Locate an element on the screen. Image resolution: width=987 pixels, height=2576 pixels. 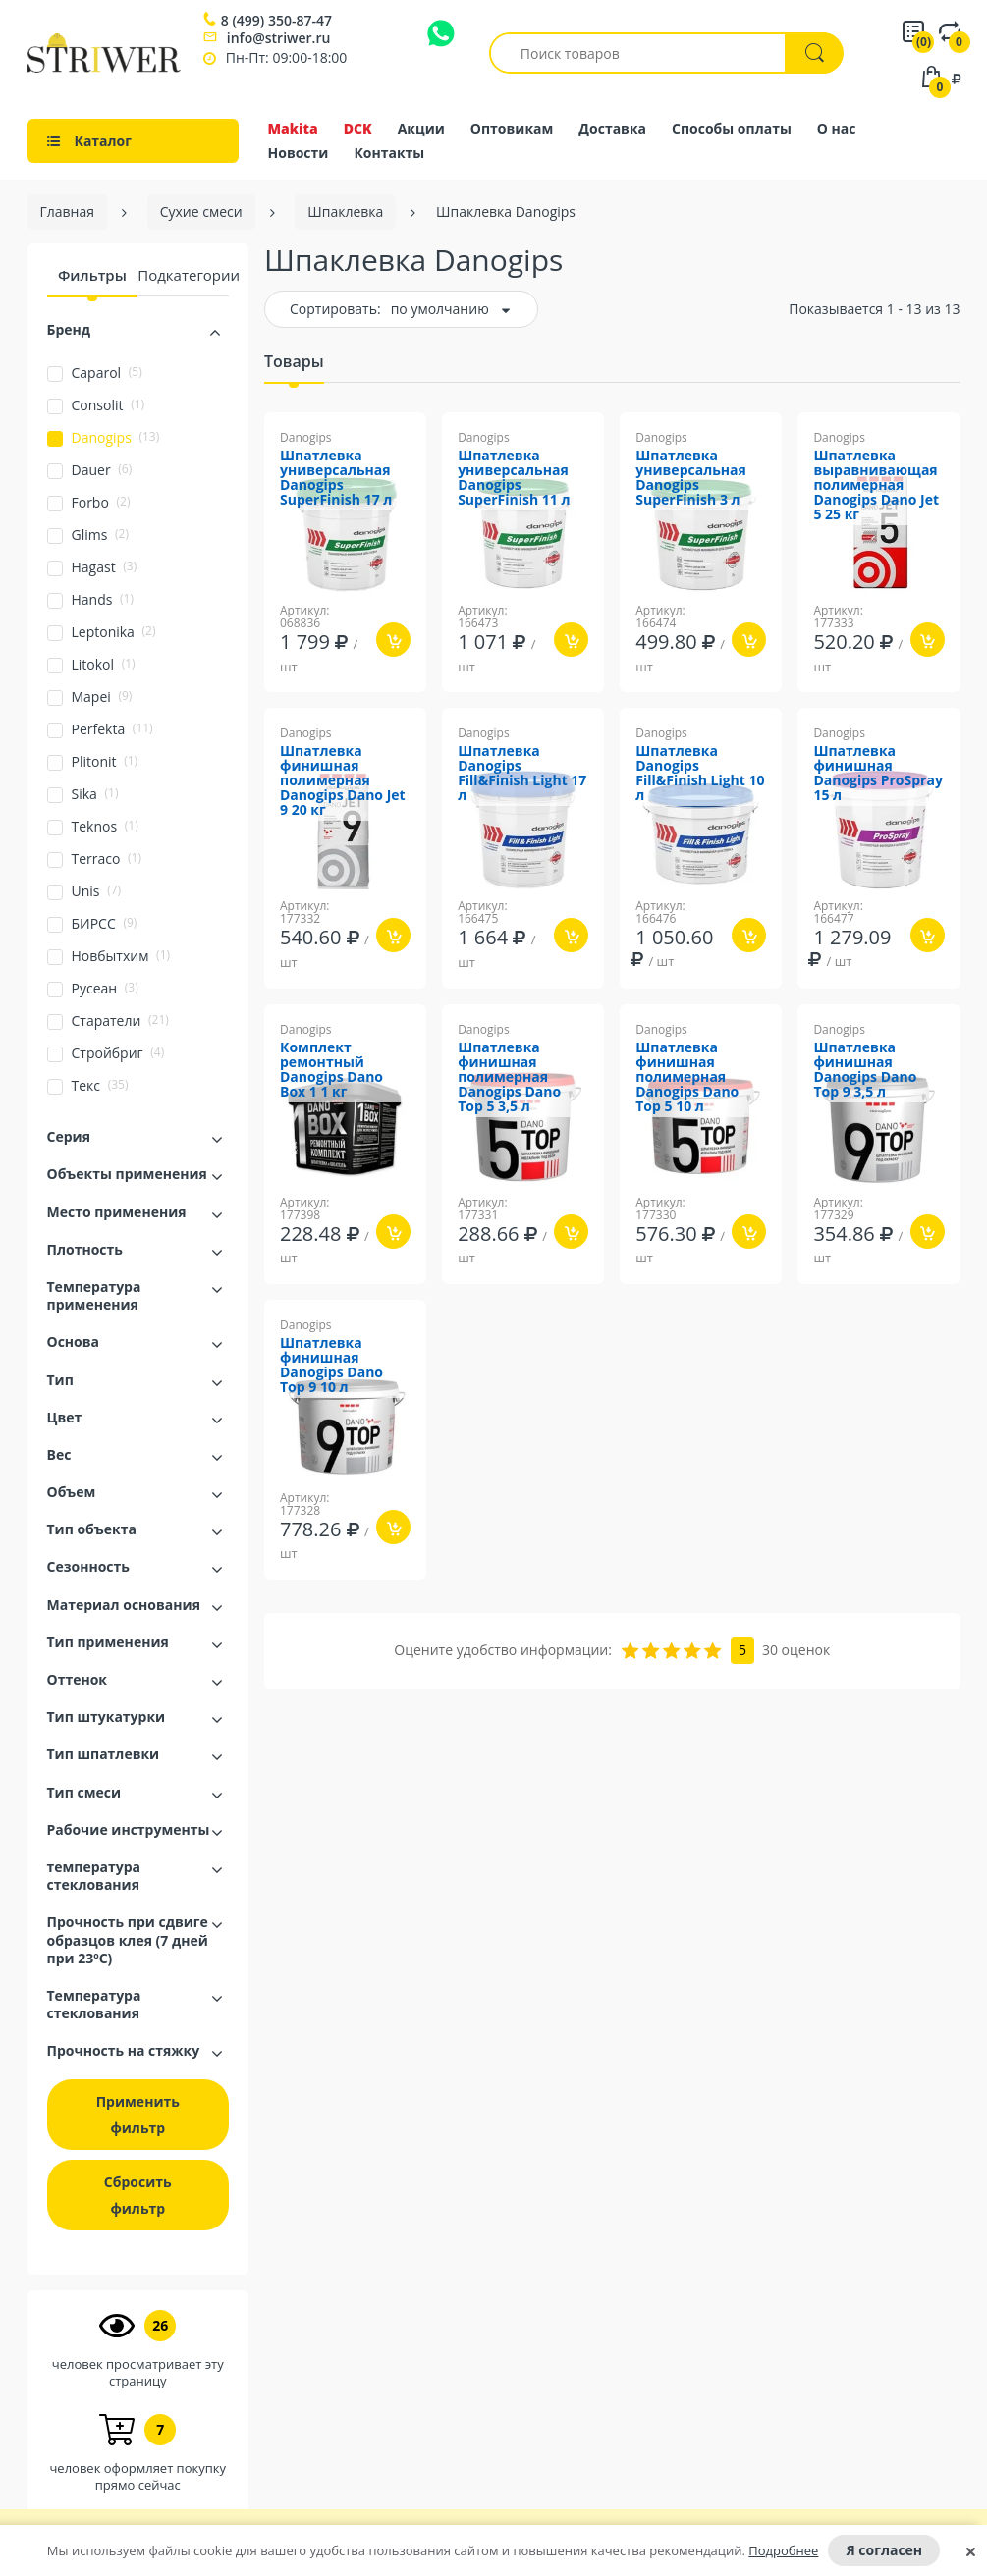
Шпатлевка Danogips Fill&Finish Light 17 л is located at coordinates (522, 773).